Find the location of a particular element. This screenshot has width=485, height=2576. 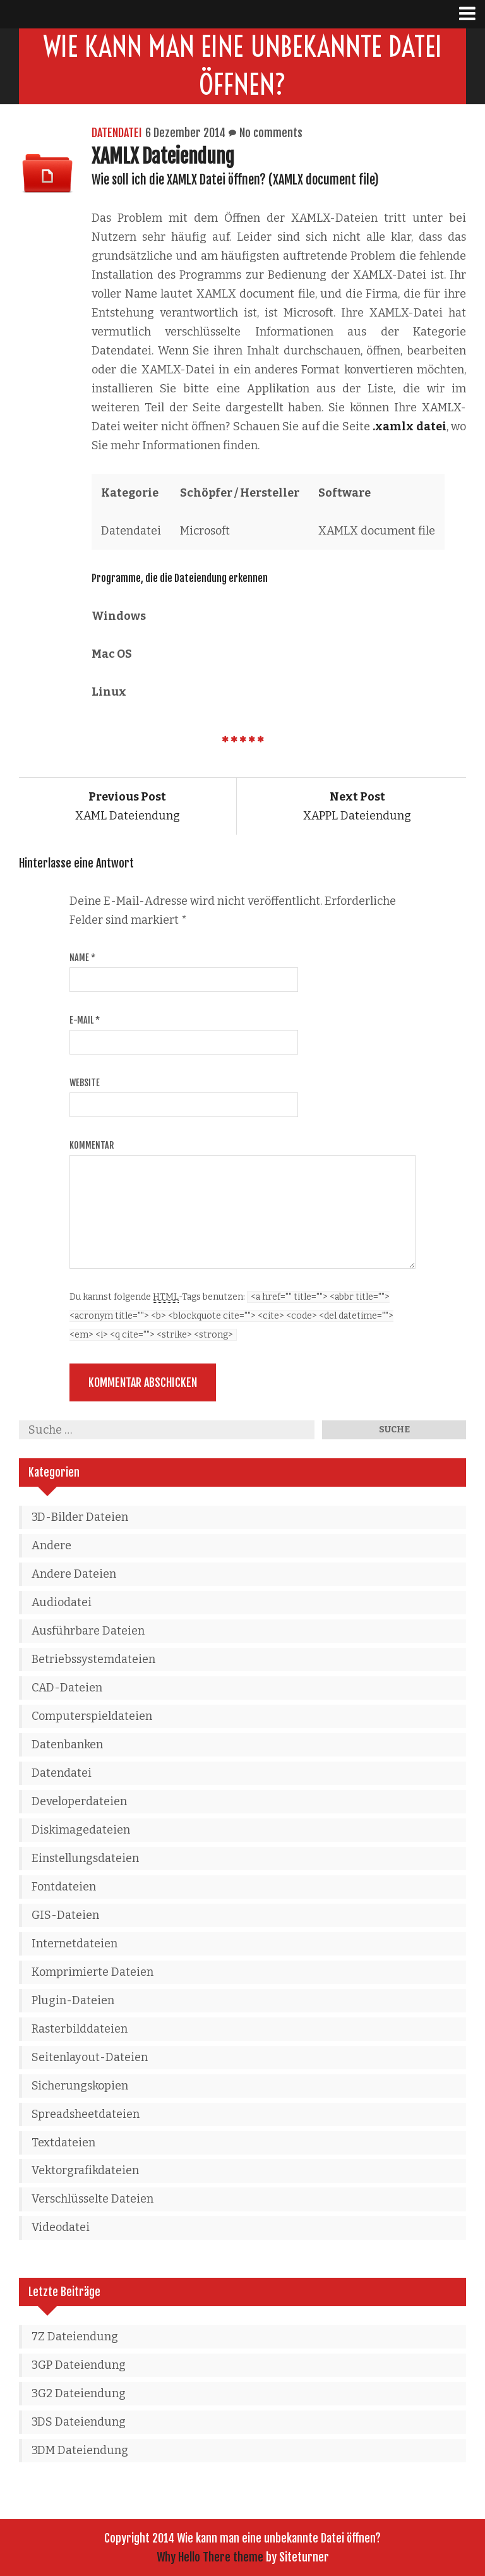

Datenbanken is located at coordinates (67, 1744).